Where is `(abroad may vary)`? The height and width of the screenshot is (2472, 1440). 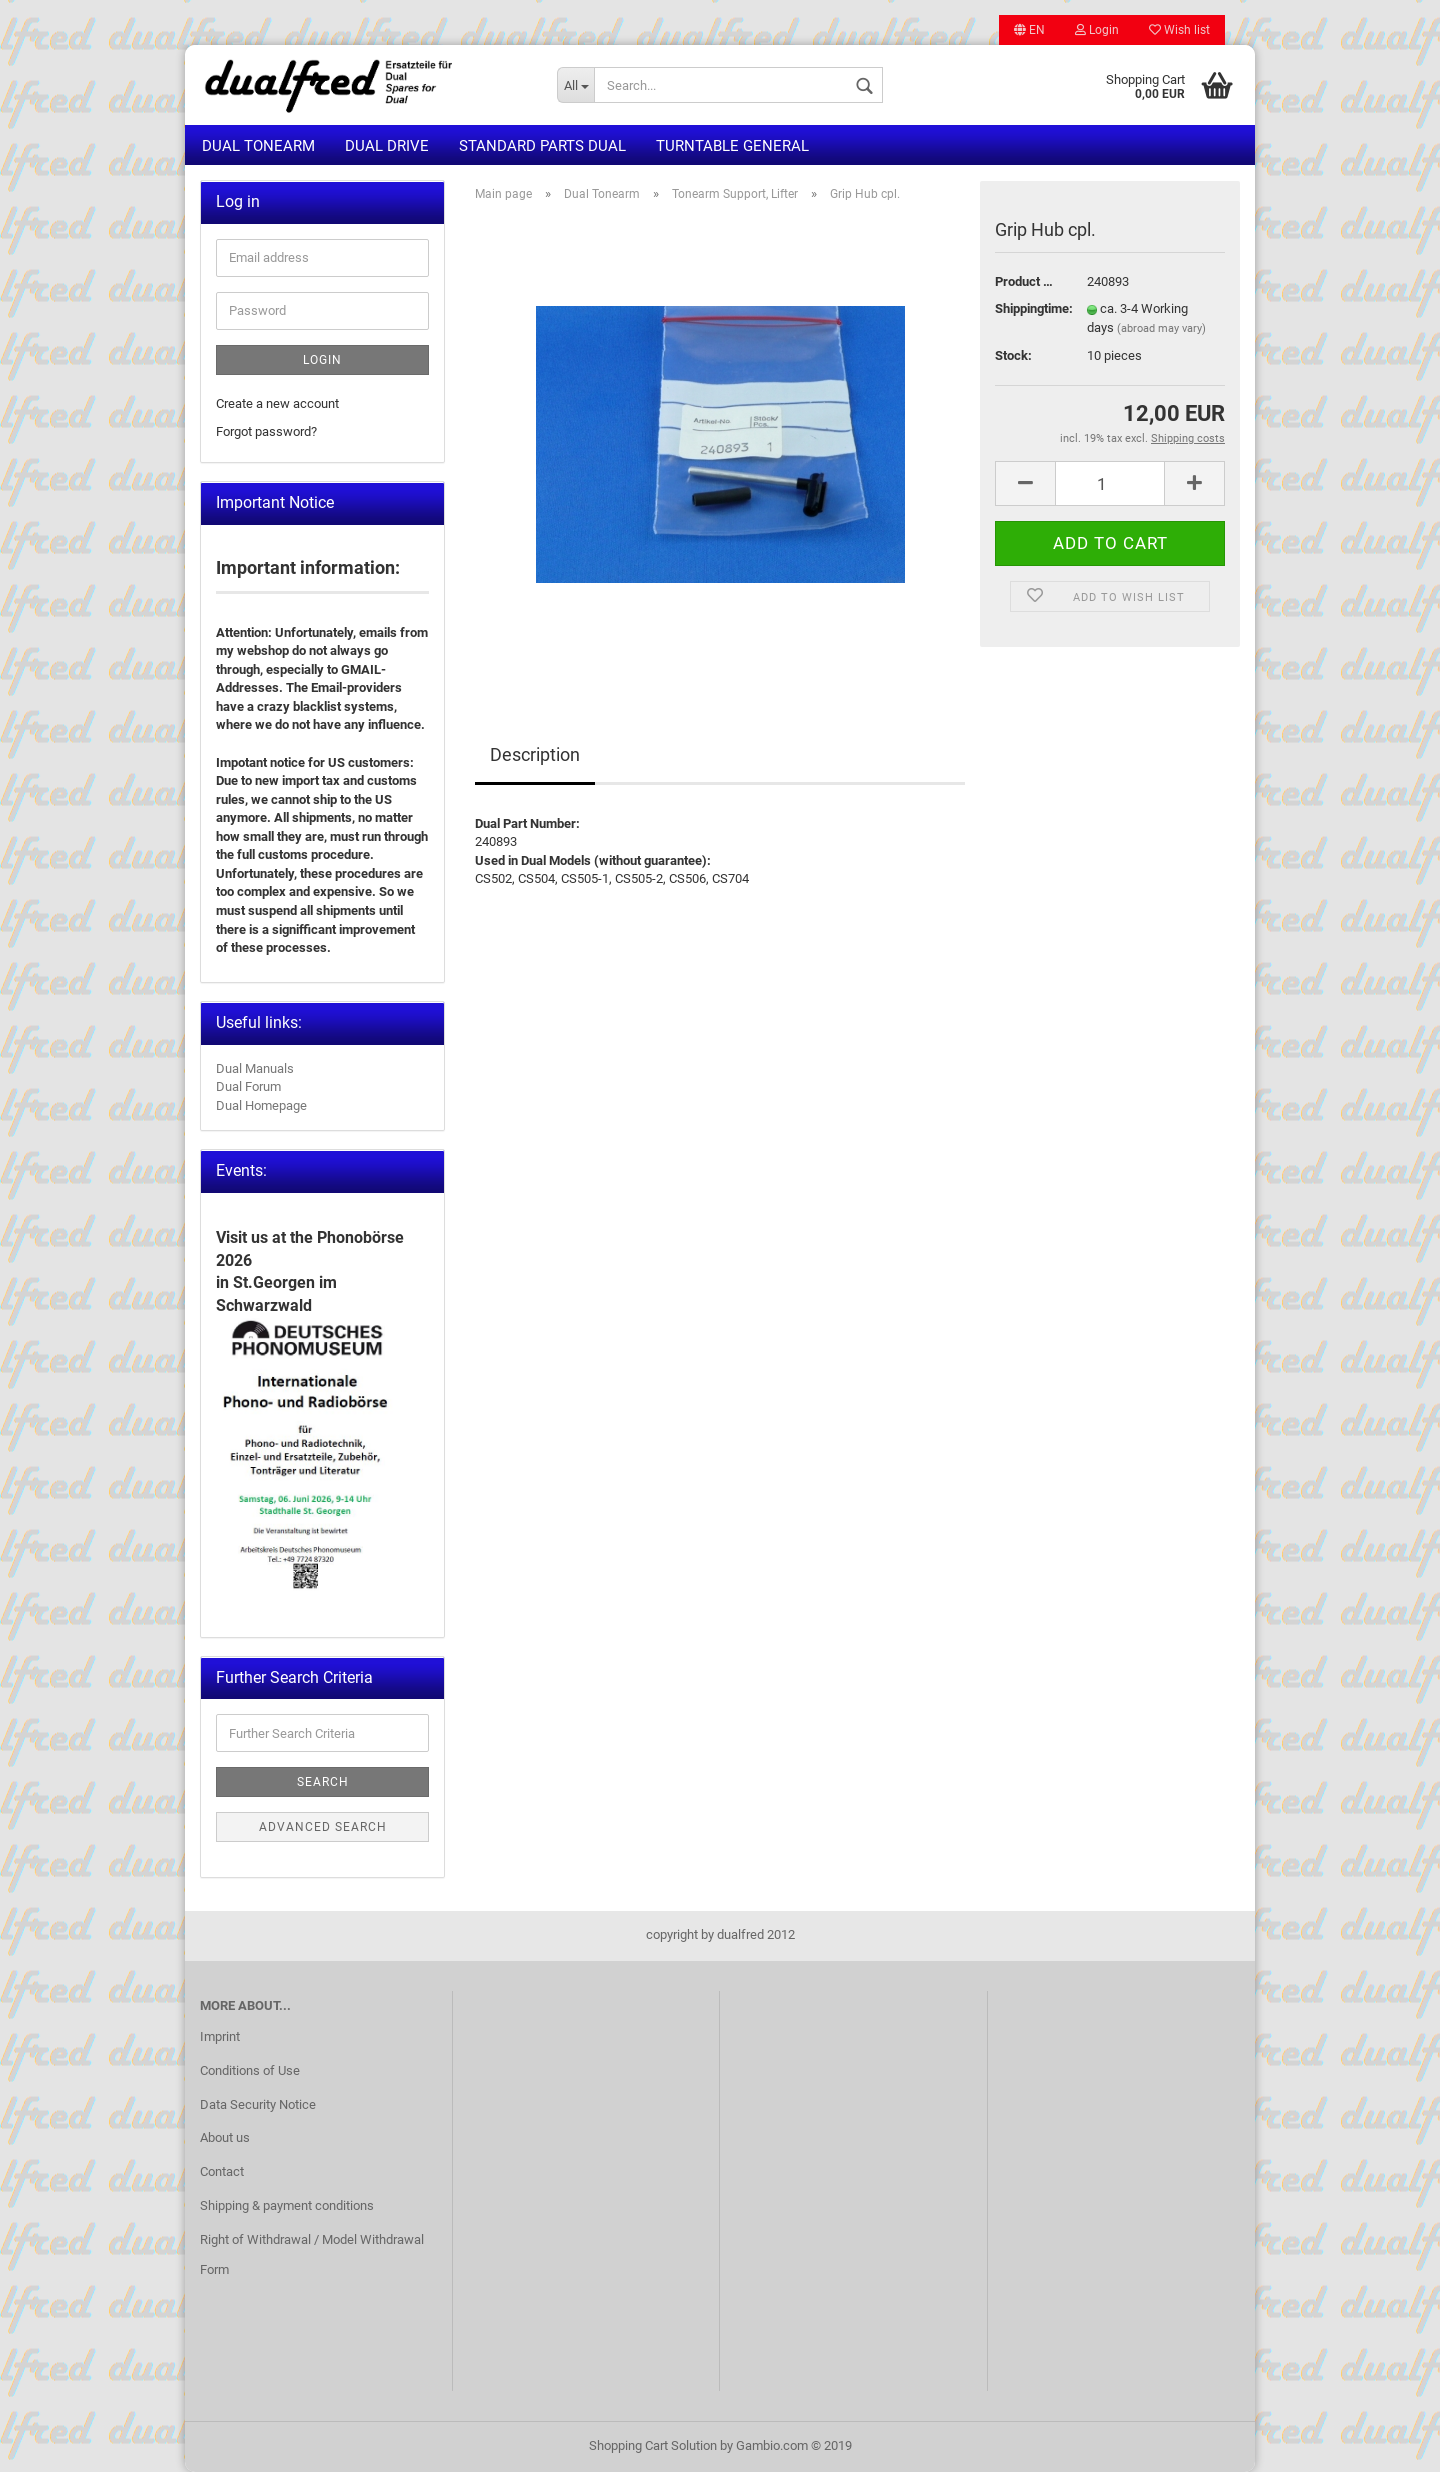
(abroad may vary) is located at coordinates (1161, 328).